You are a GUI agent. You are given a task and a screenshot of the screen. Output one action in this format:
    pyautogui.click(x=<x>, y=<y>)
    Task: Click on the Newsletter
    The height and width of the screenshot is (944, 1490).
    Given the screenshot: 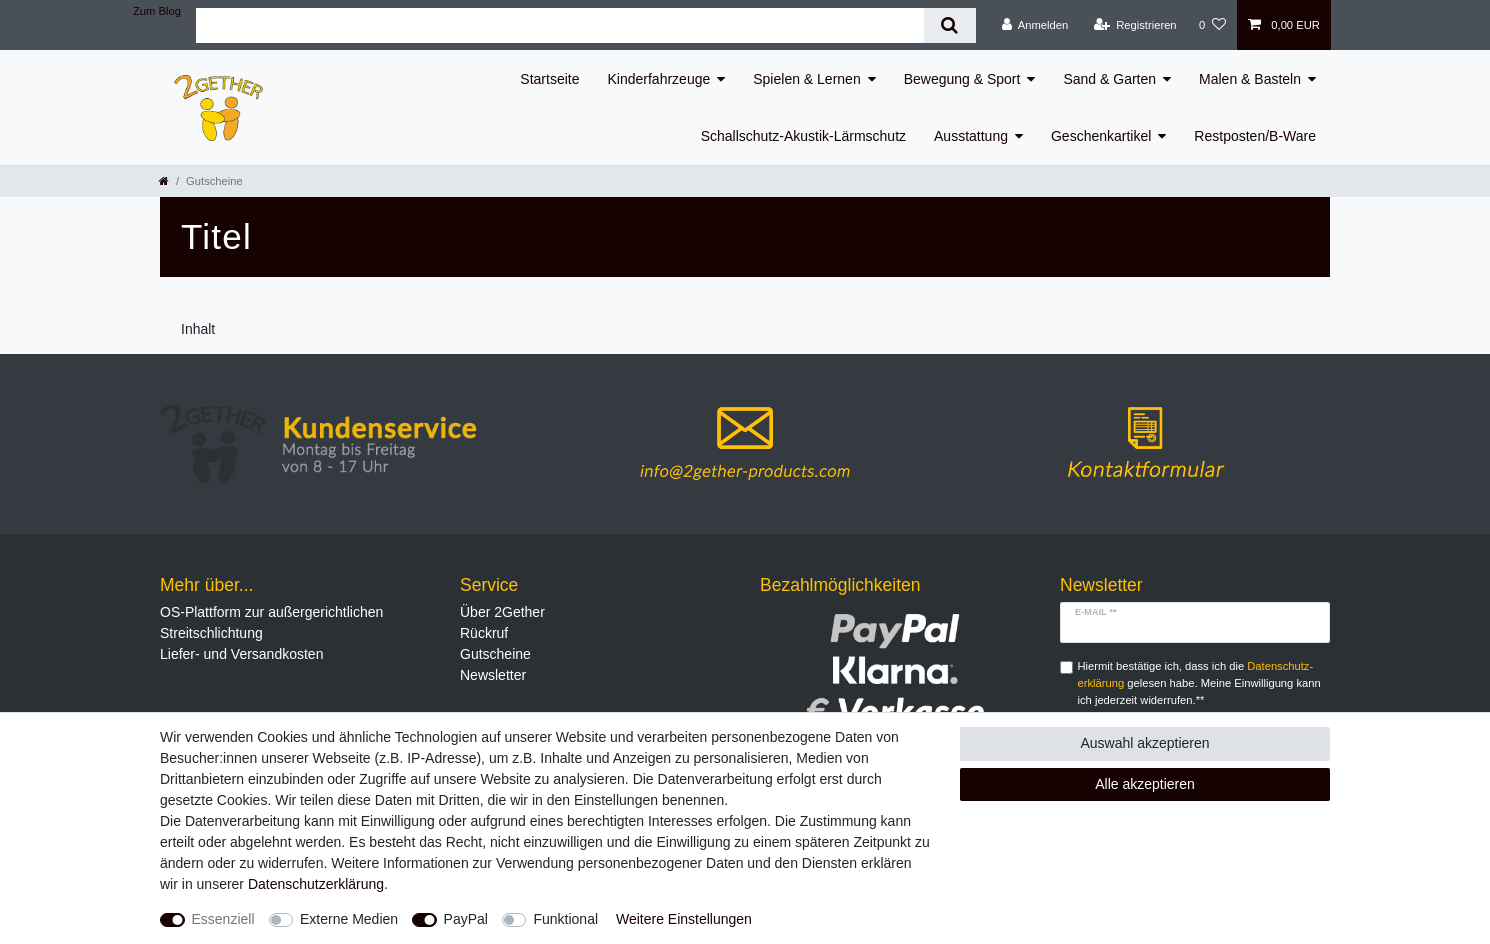 What is the action you would take?
    pyautogui.click(x=493, y=675)
    